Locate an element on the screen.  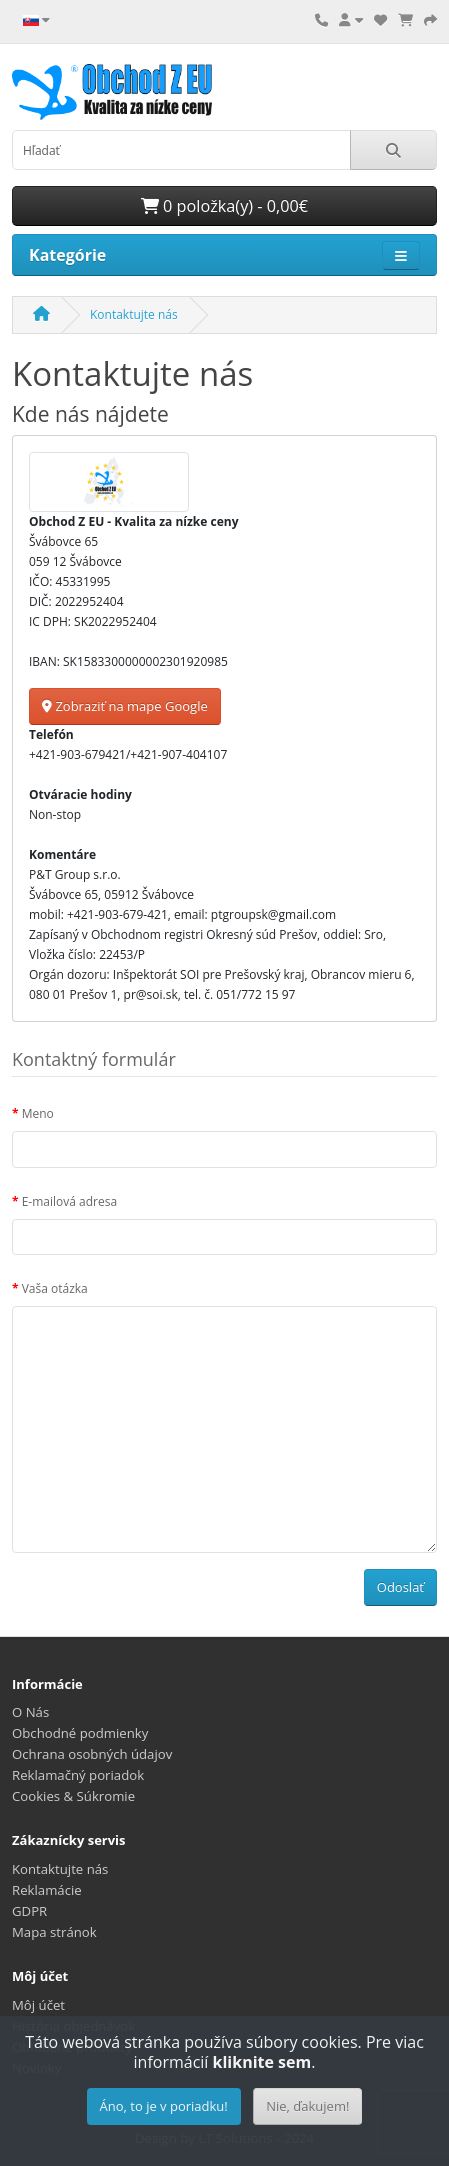
Obchodné podmienky is located at coordinates (80, 1733).